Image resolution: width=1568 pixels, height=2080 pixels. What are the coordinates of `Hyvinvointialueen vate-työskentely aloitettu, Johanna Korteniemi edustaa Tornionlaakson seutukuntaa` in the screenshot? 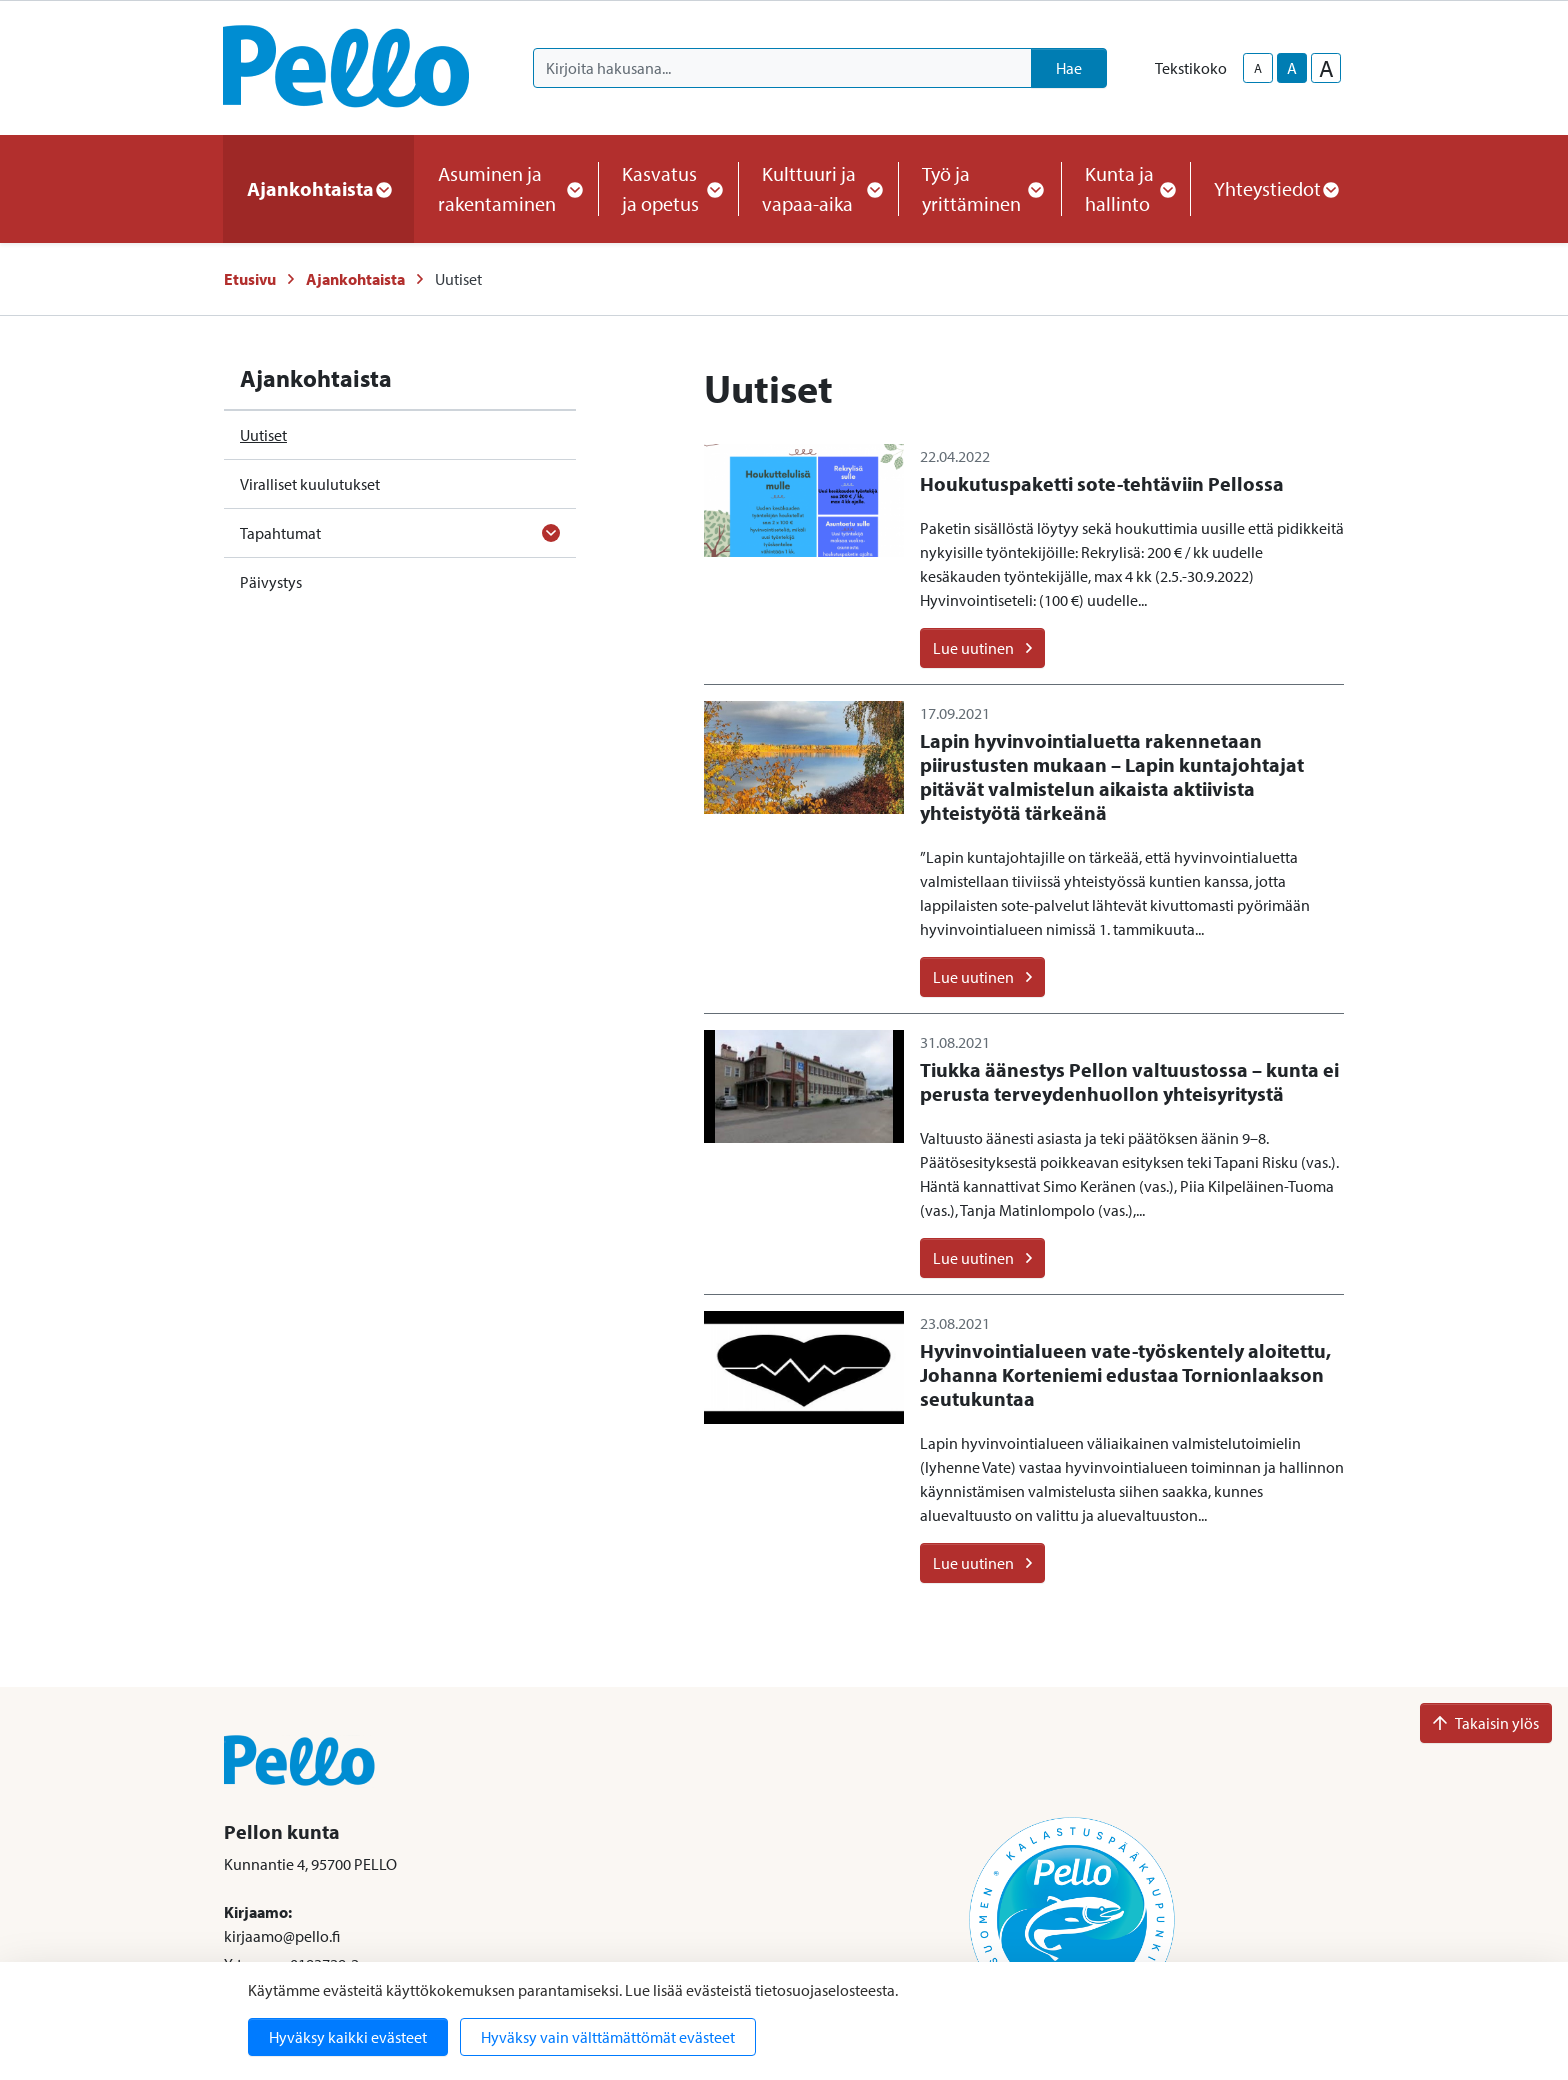 It's located at (1125, 1374).